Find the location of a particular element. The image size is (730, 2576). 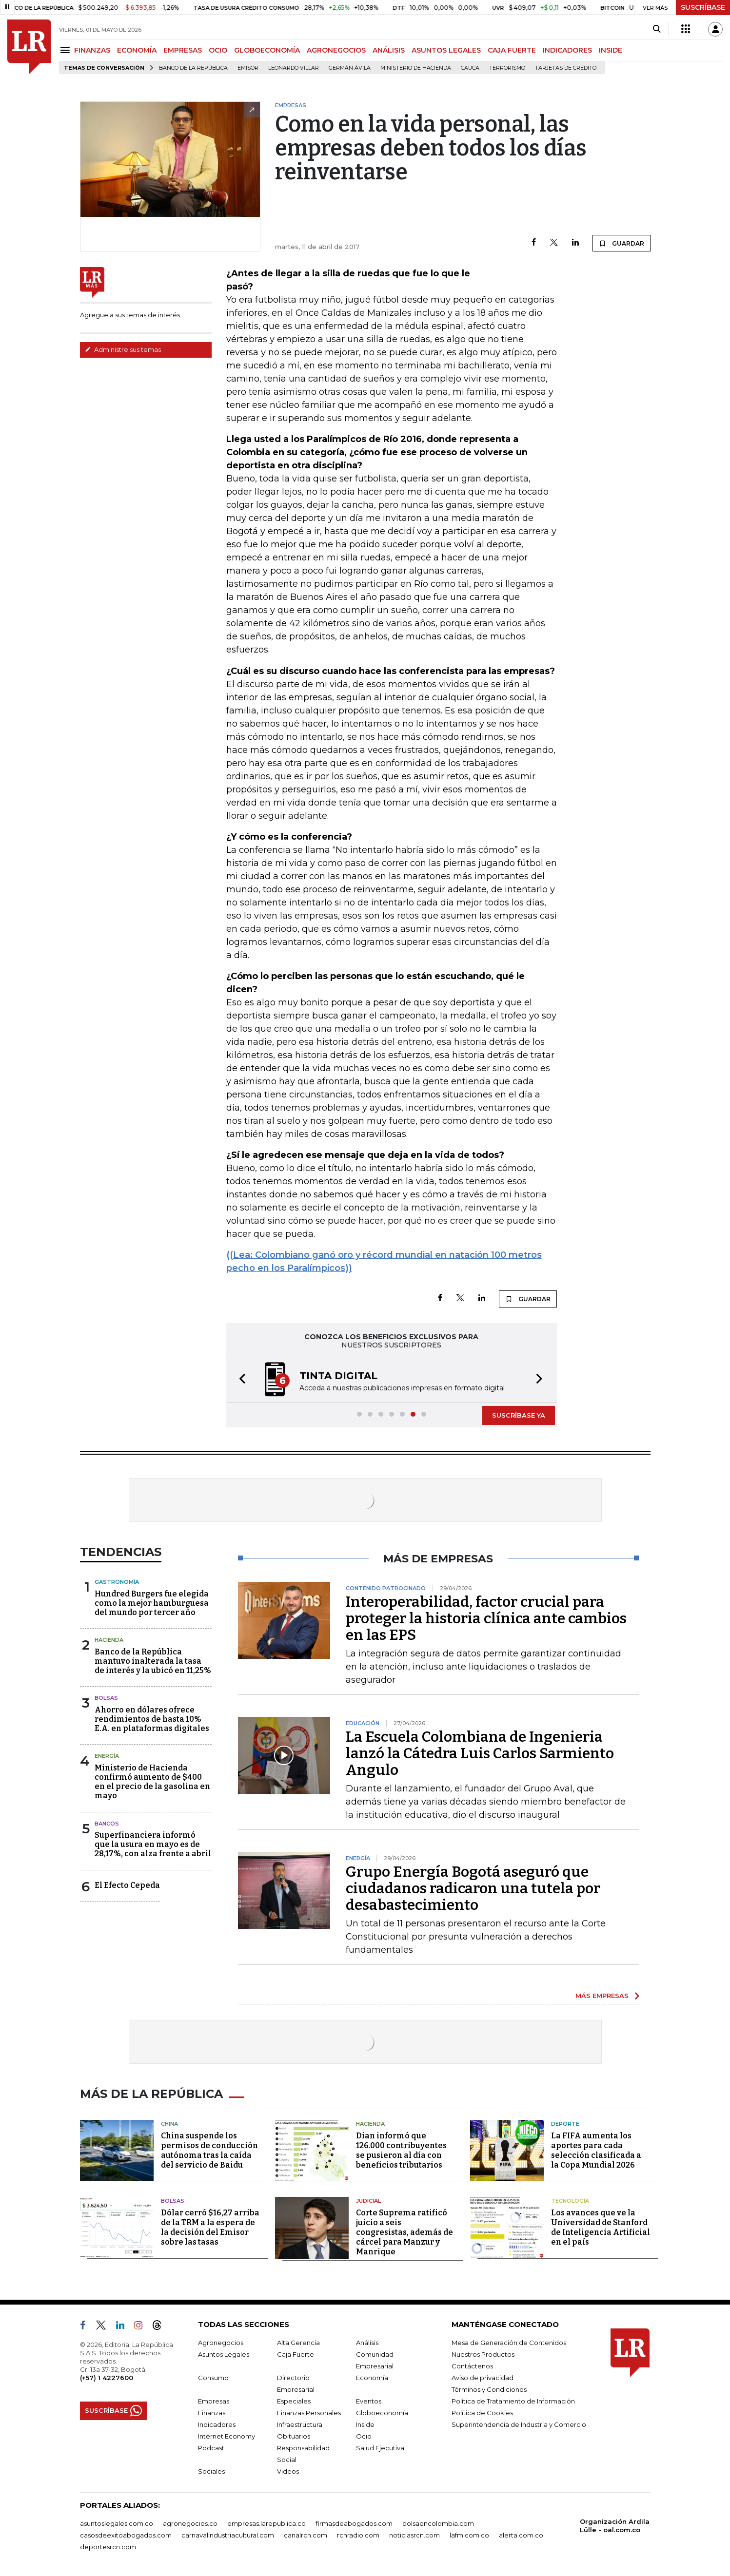

Política de Tratamiento de Información is located at coordinates (513, 2401).